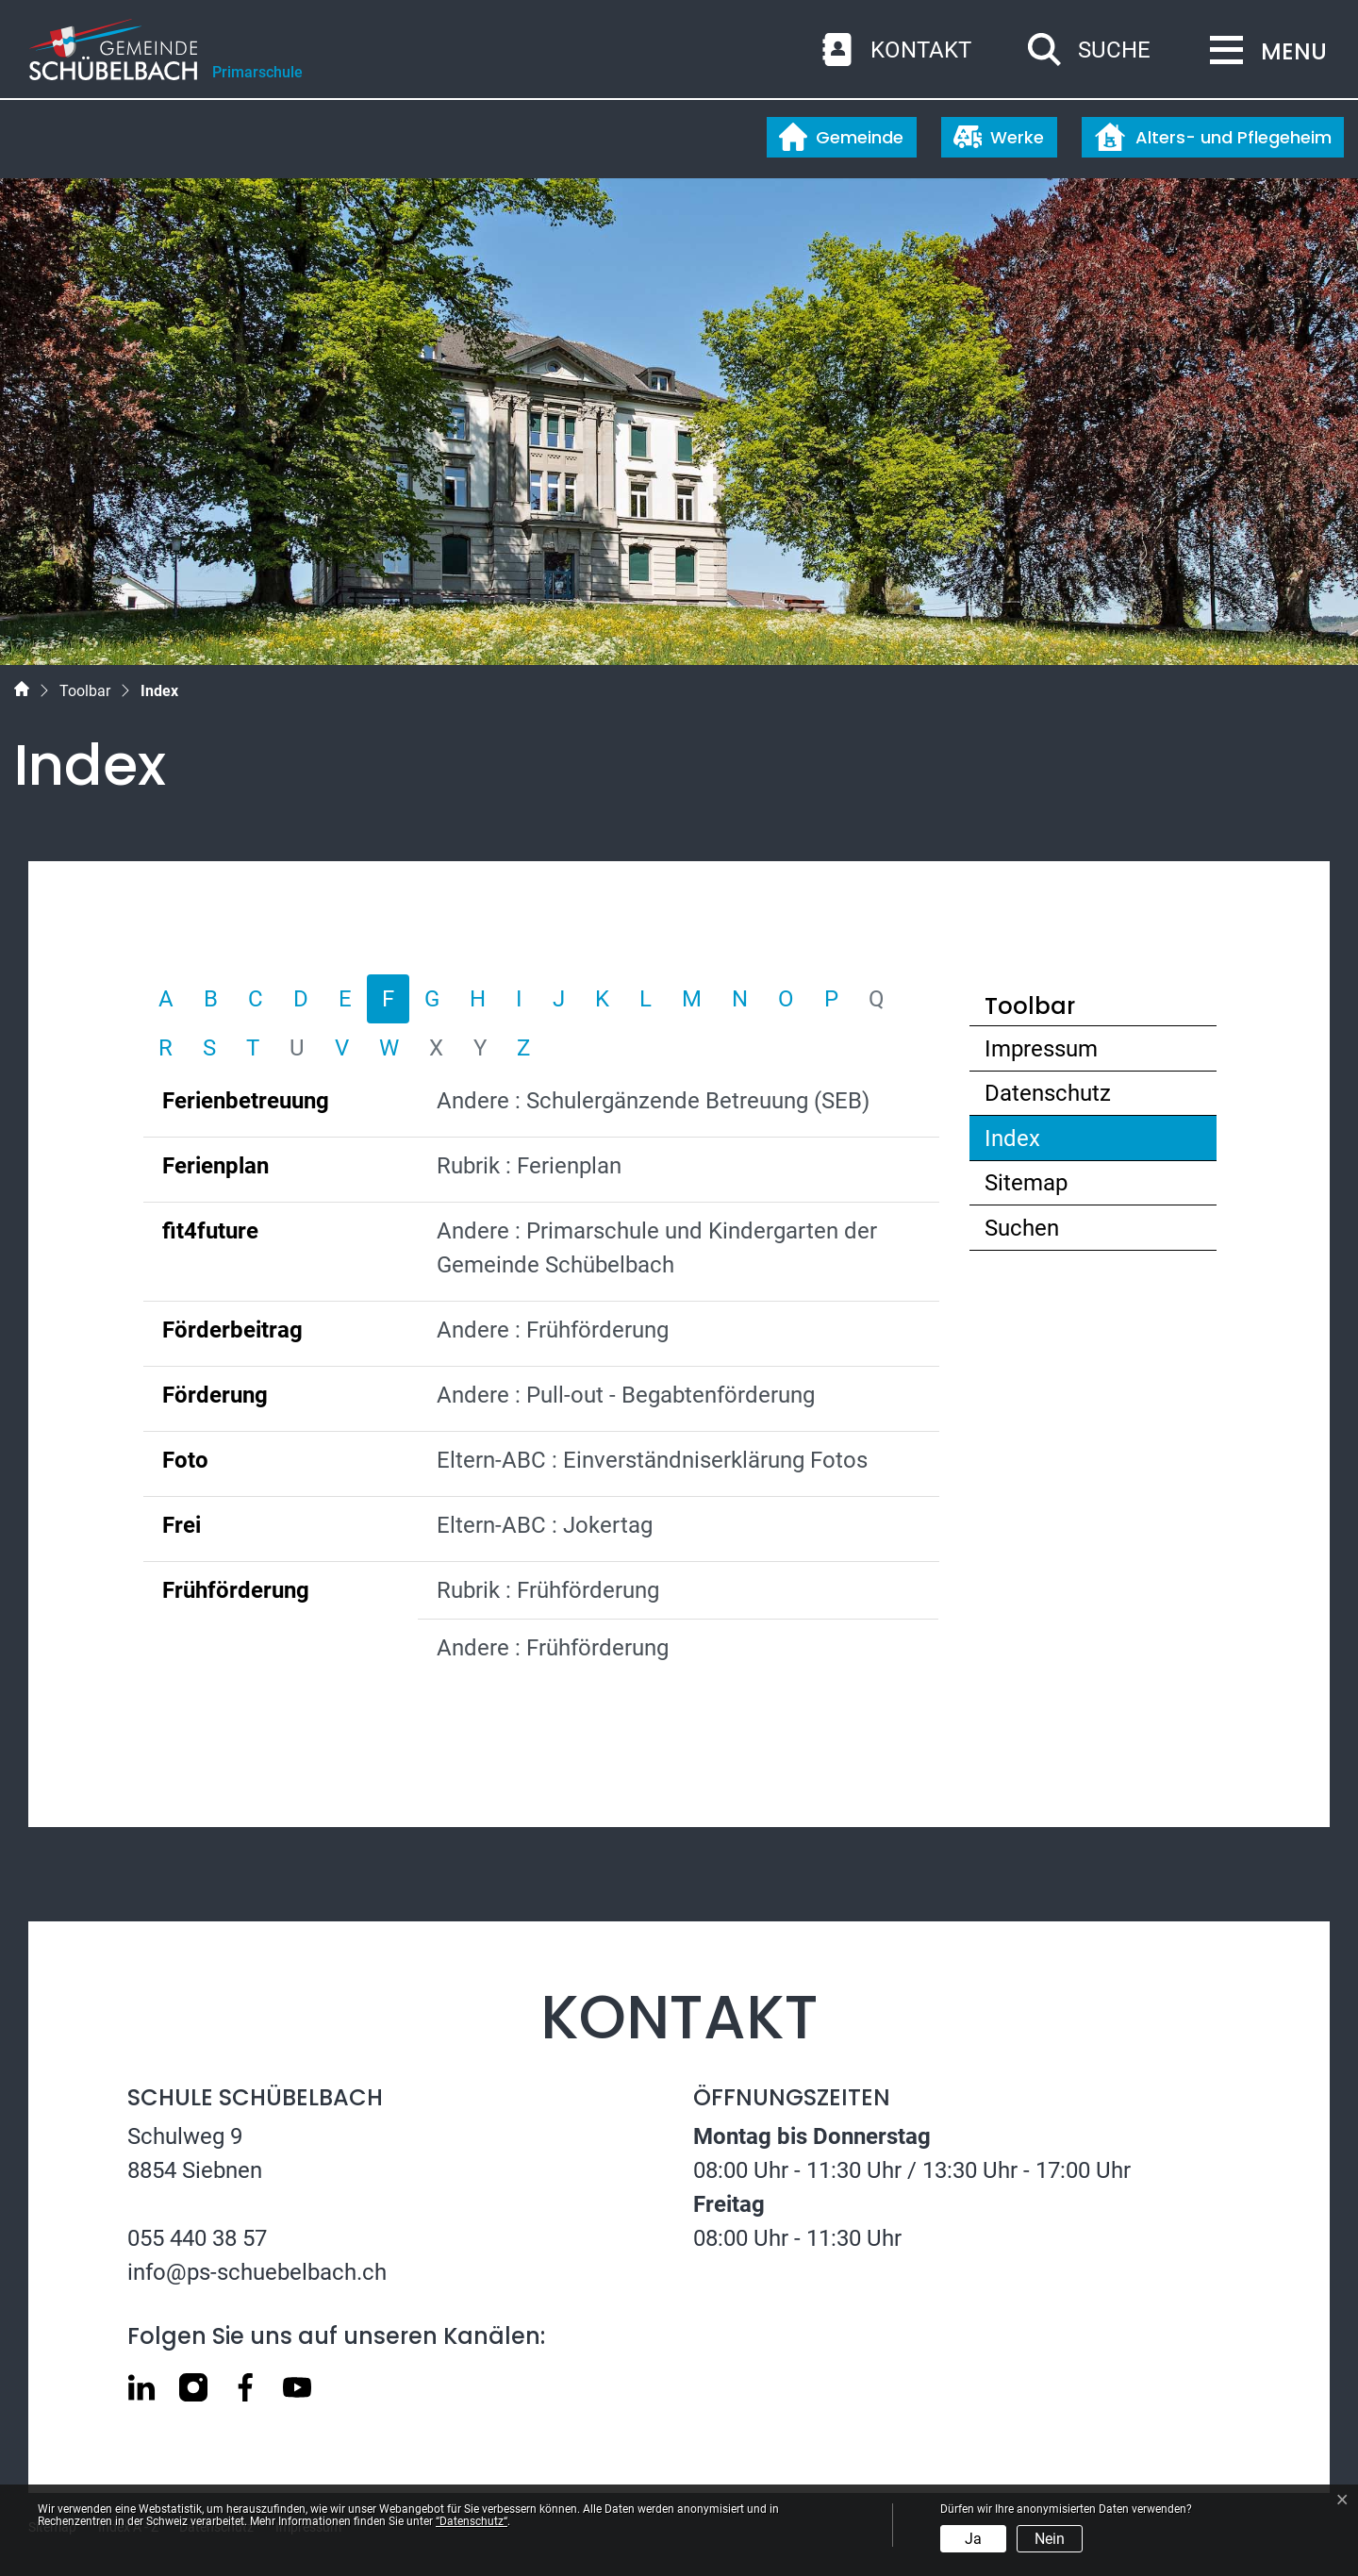  I want to click on info@ps-schuebelbach.ch, so click(257, 2272).